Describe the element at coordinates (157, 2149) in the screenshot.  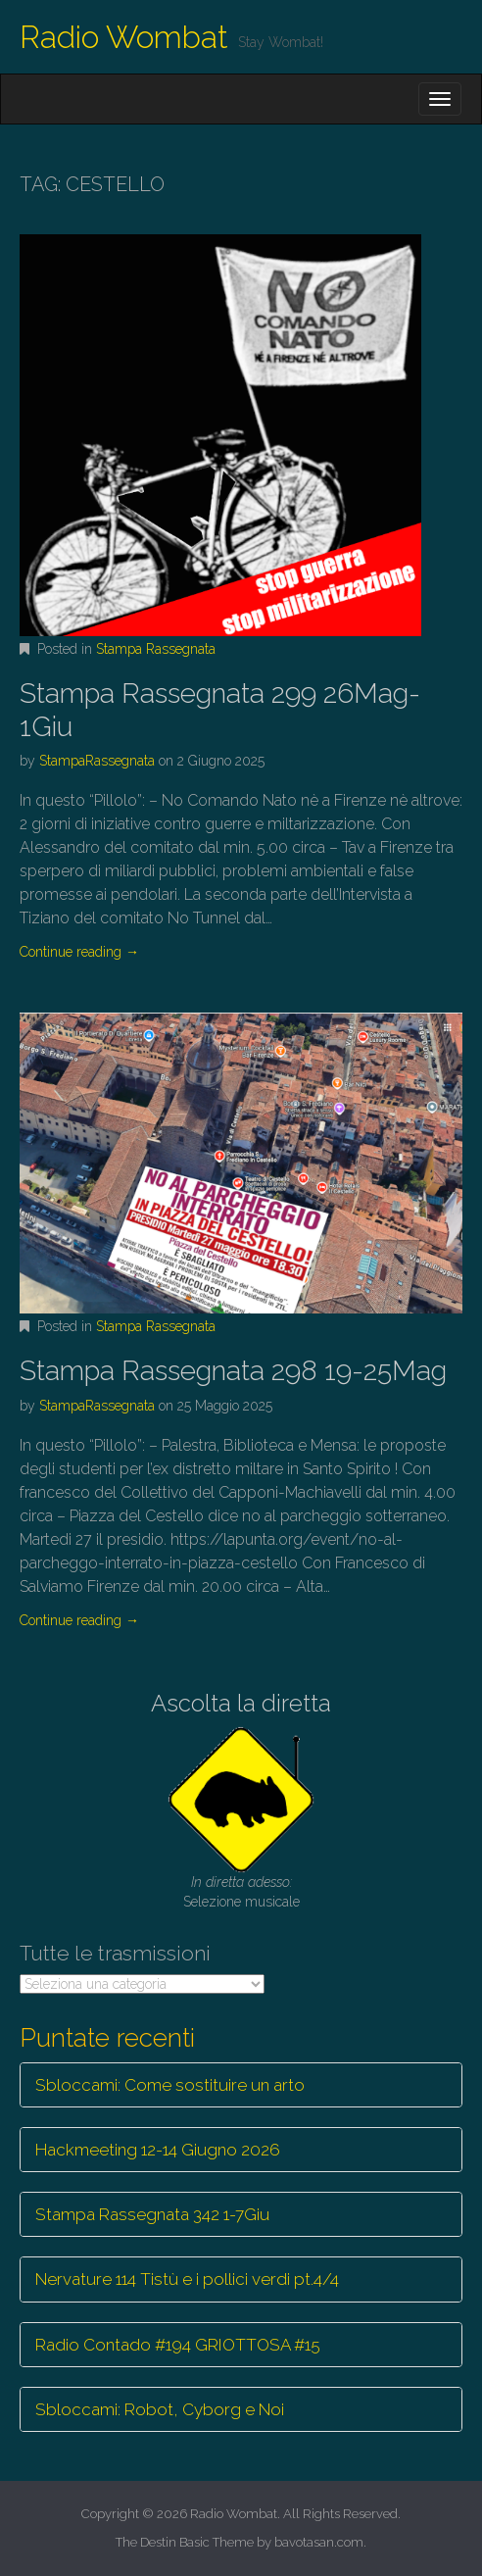
I see `Hackmeeting 12-14 Giugno 2026` at that location.